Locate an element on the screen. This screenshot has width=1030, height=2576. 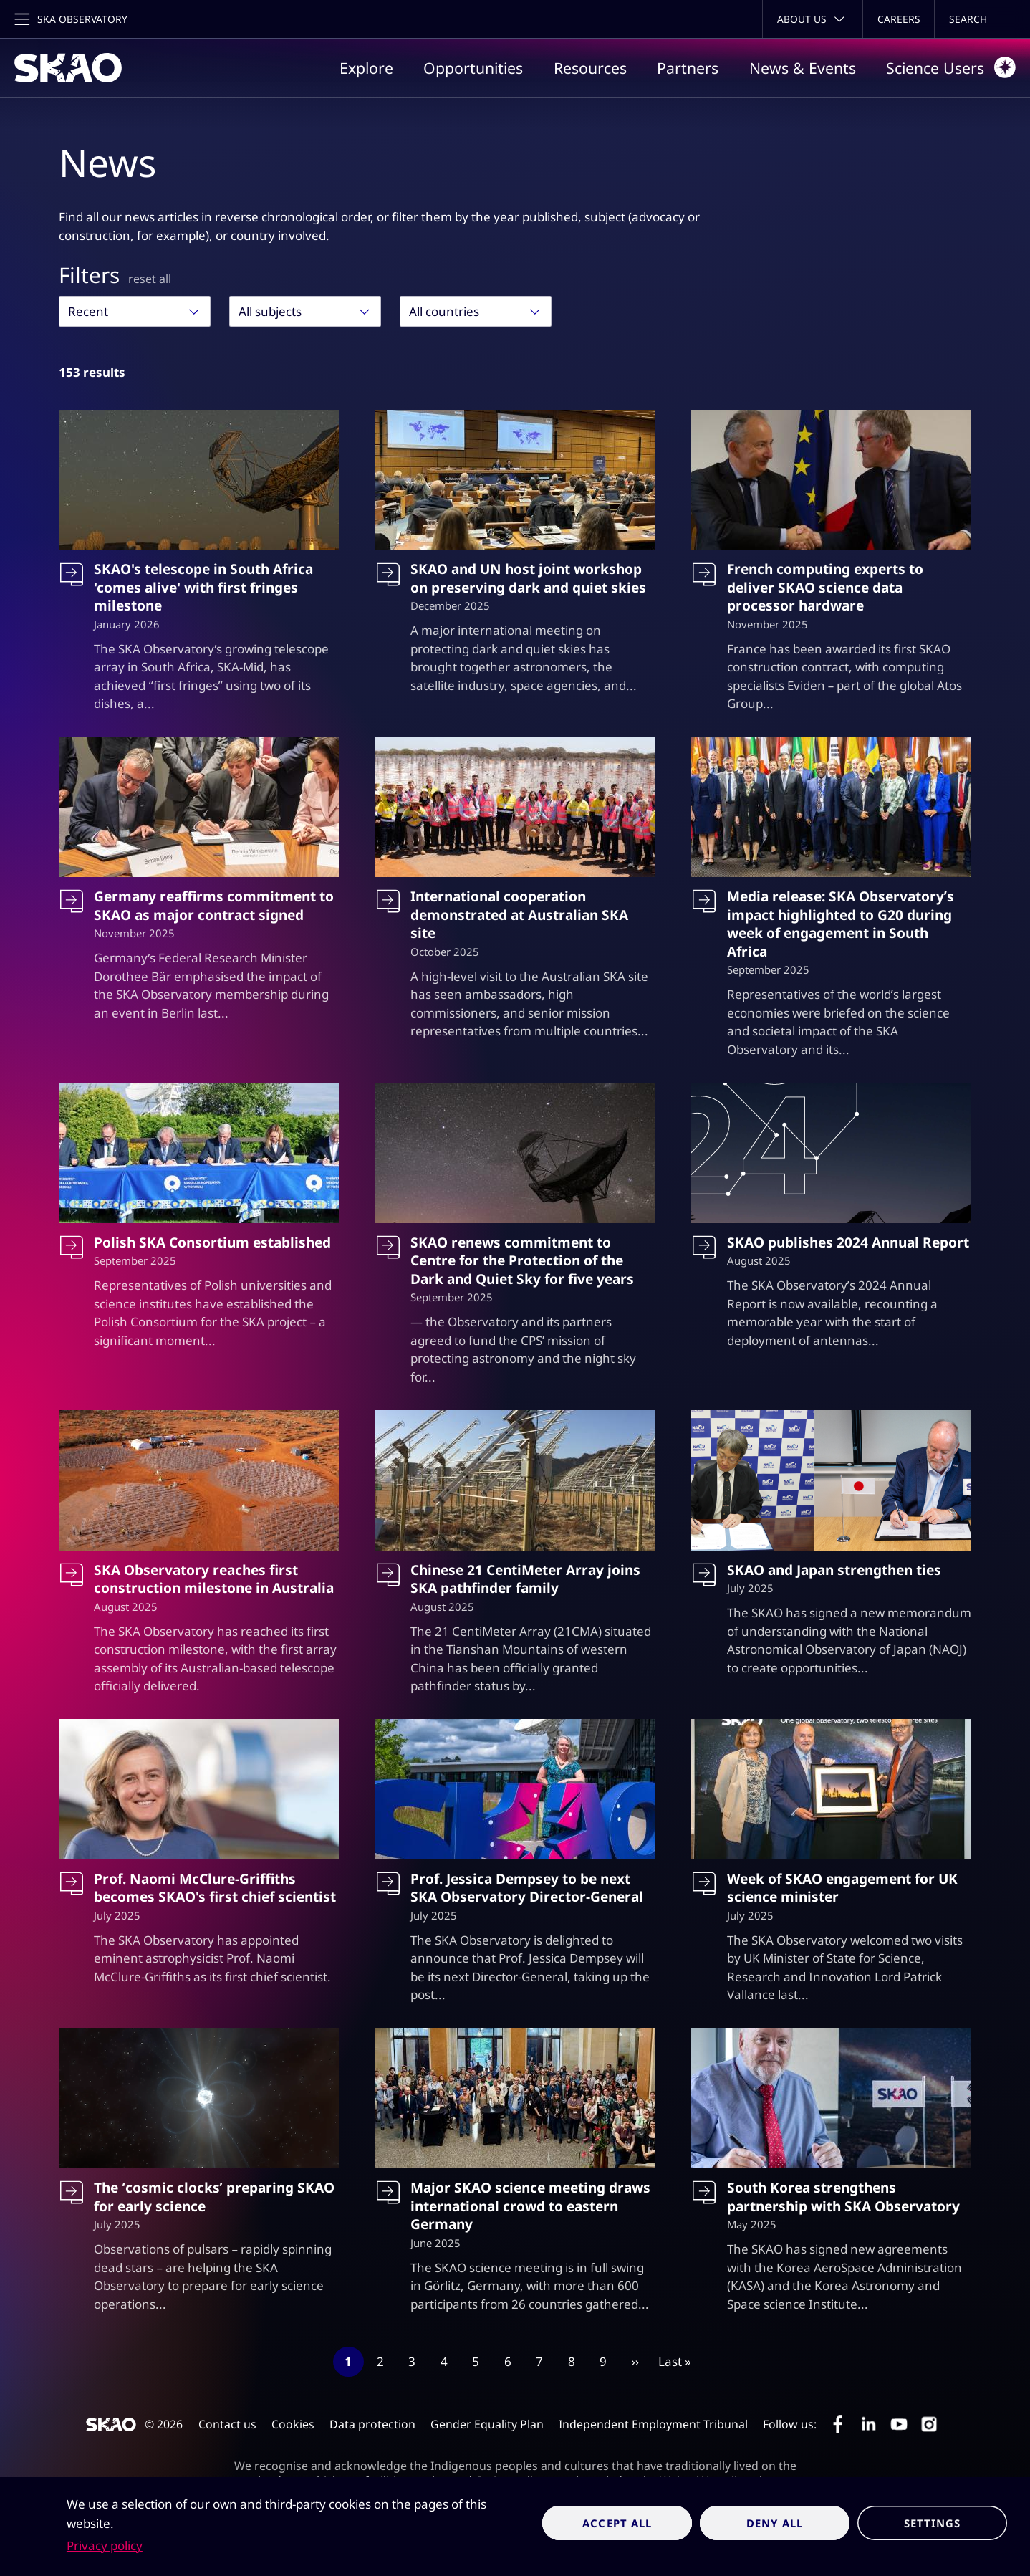
Careers is located at coordinates (898, 19).